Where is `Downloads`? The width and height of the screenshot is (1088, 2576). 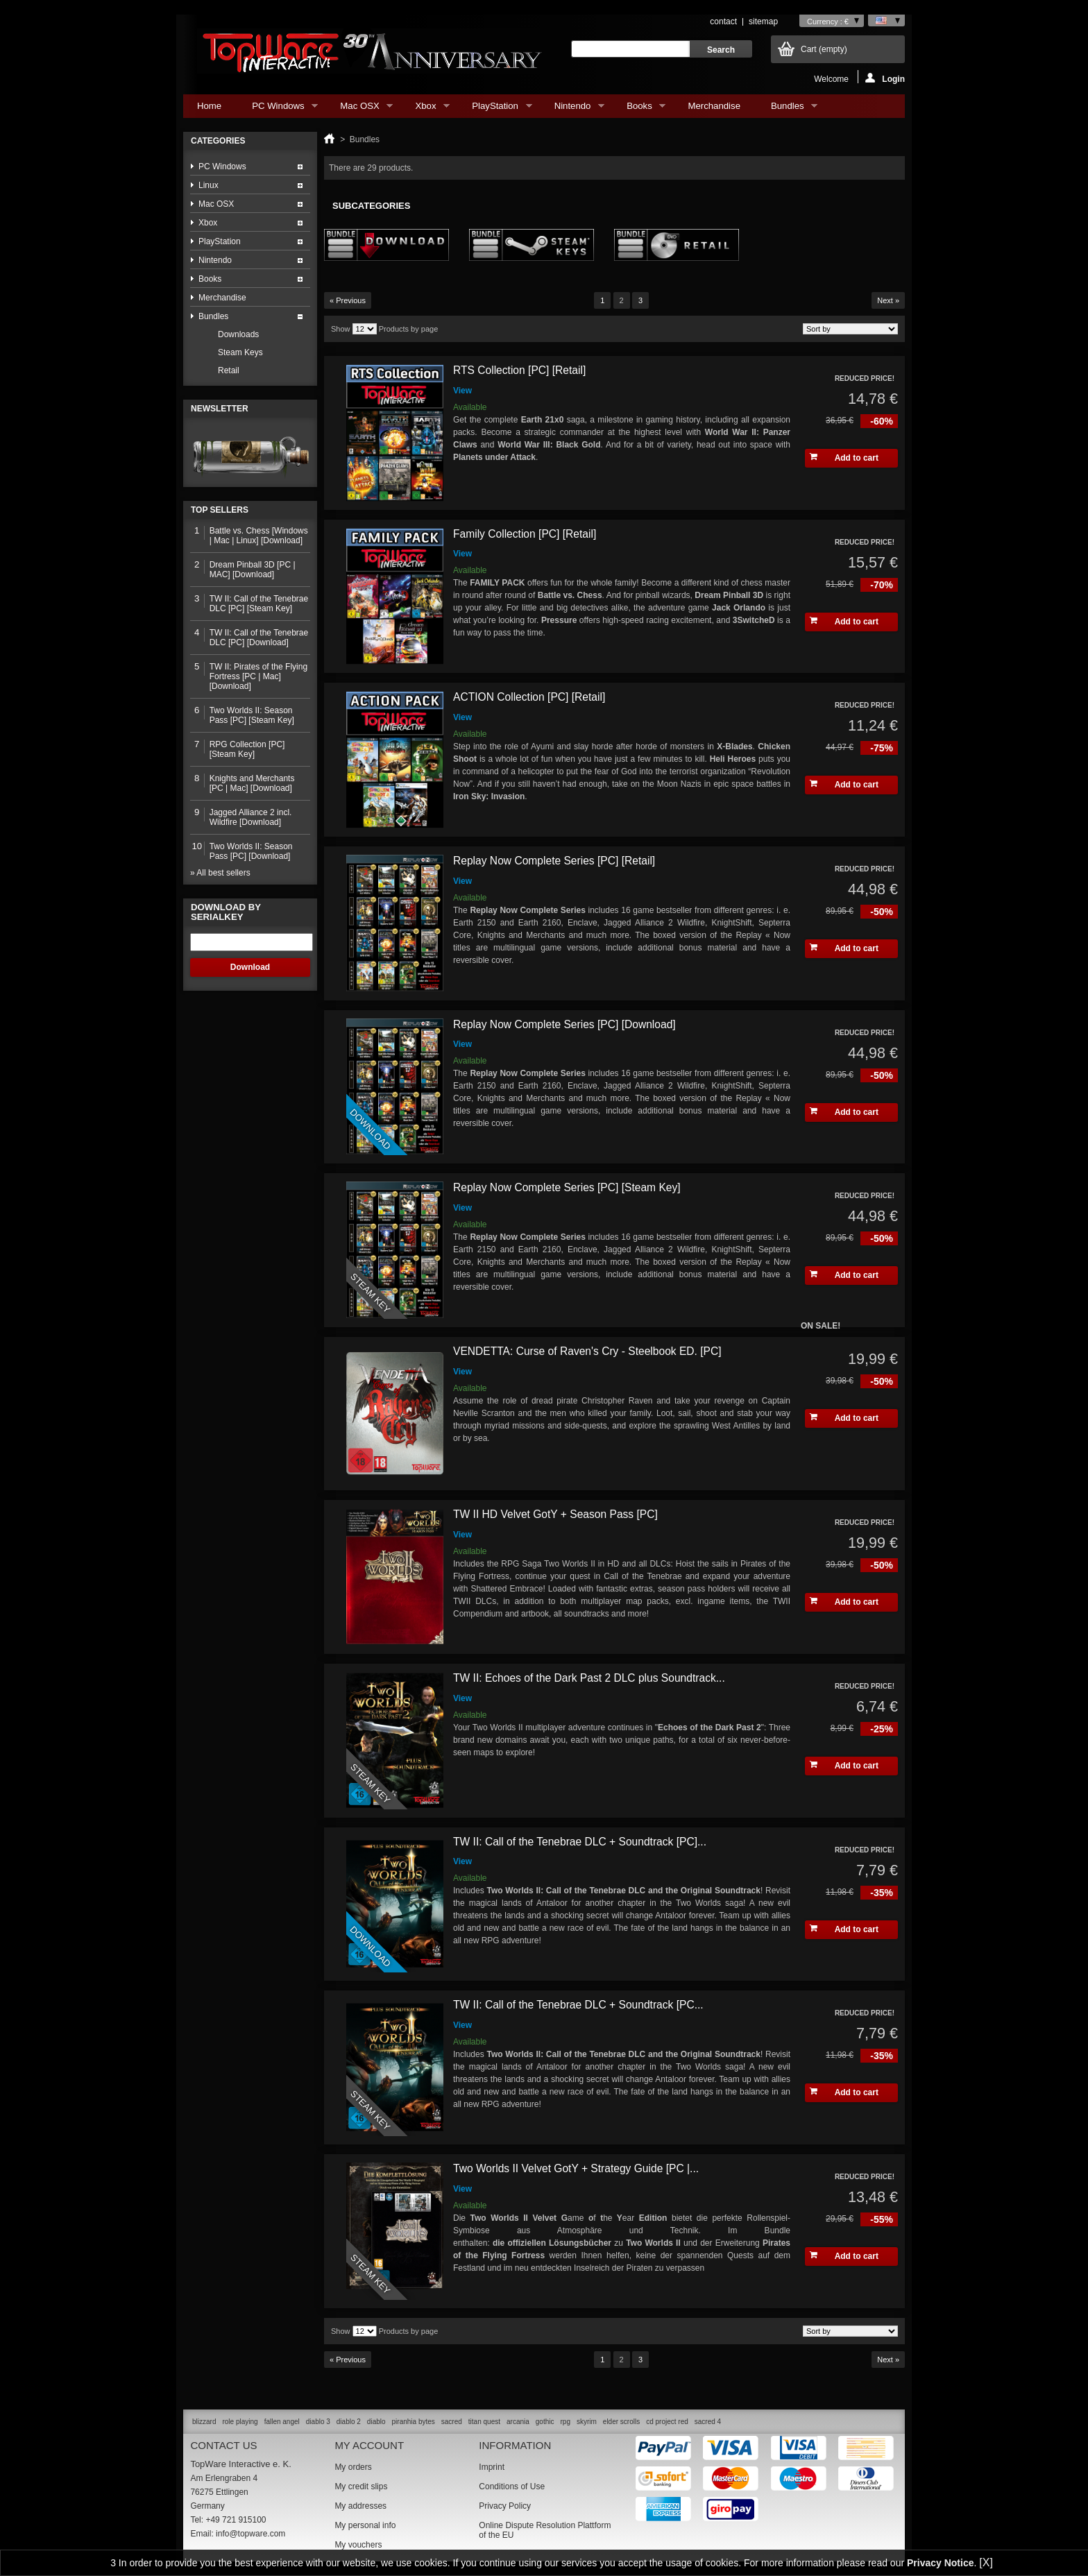 Downloads is located at coordinates (238, 334).